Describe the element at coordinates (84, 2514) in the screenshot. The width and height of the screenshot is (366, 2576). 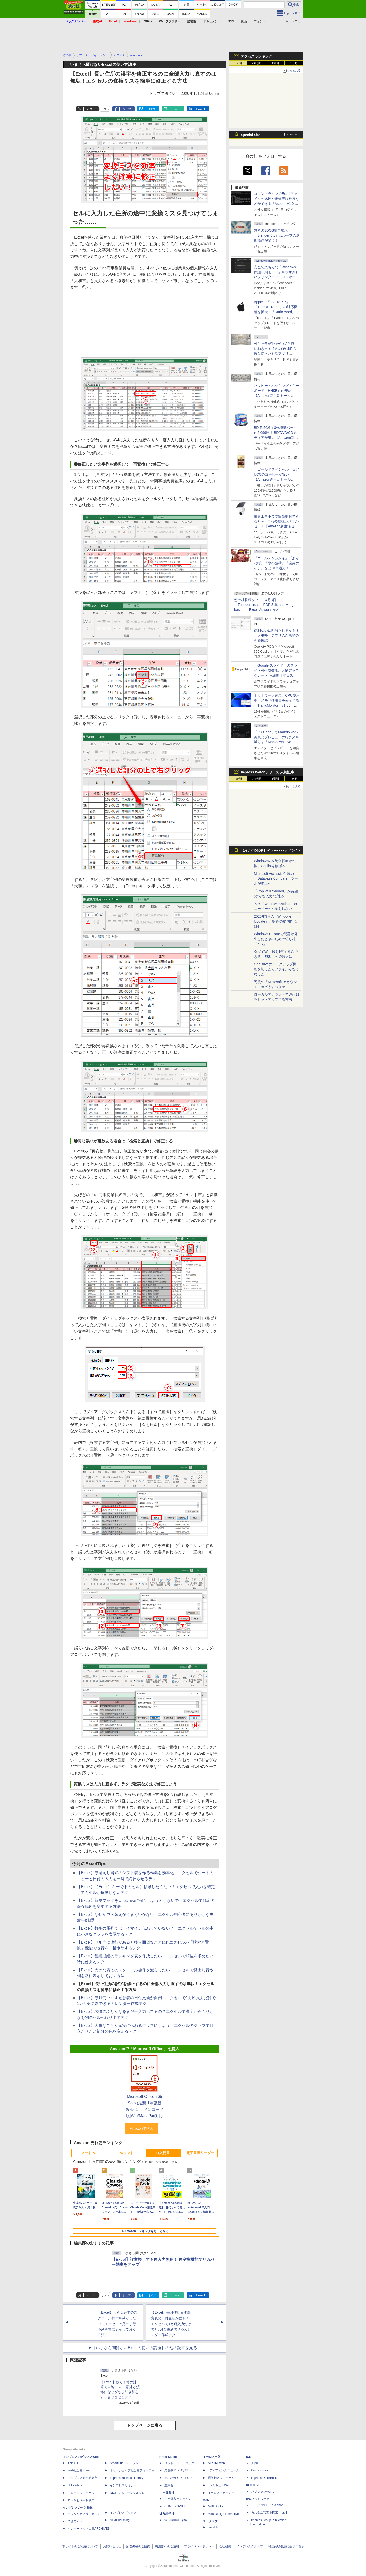
I see `デジタルカメラマガジン` at that location.